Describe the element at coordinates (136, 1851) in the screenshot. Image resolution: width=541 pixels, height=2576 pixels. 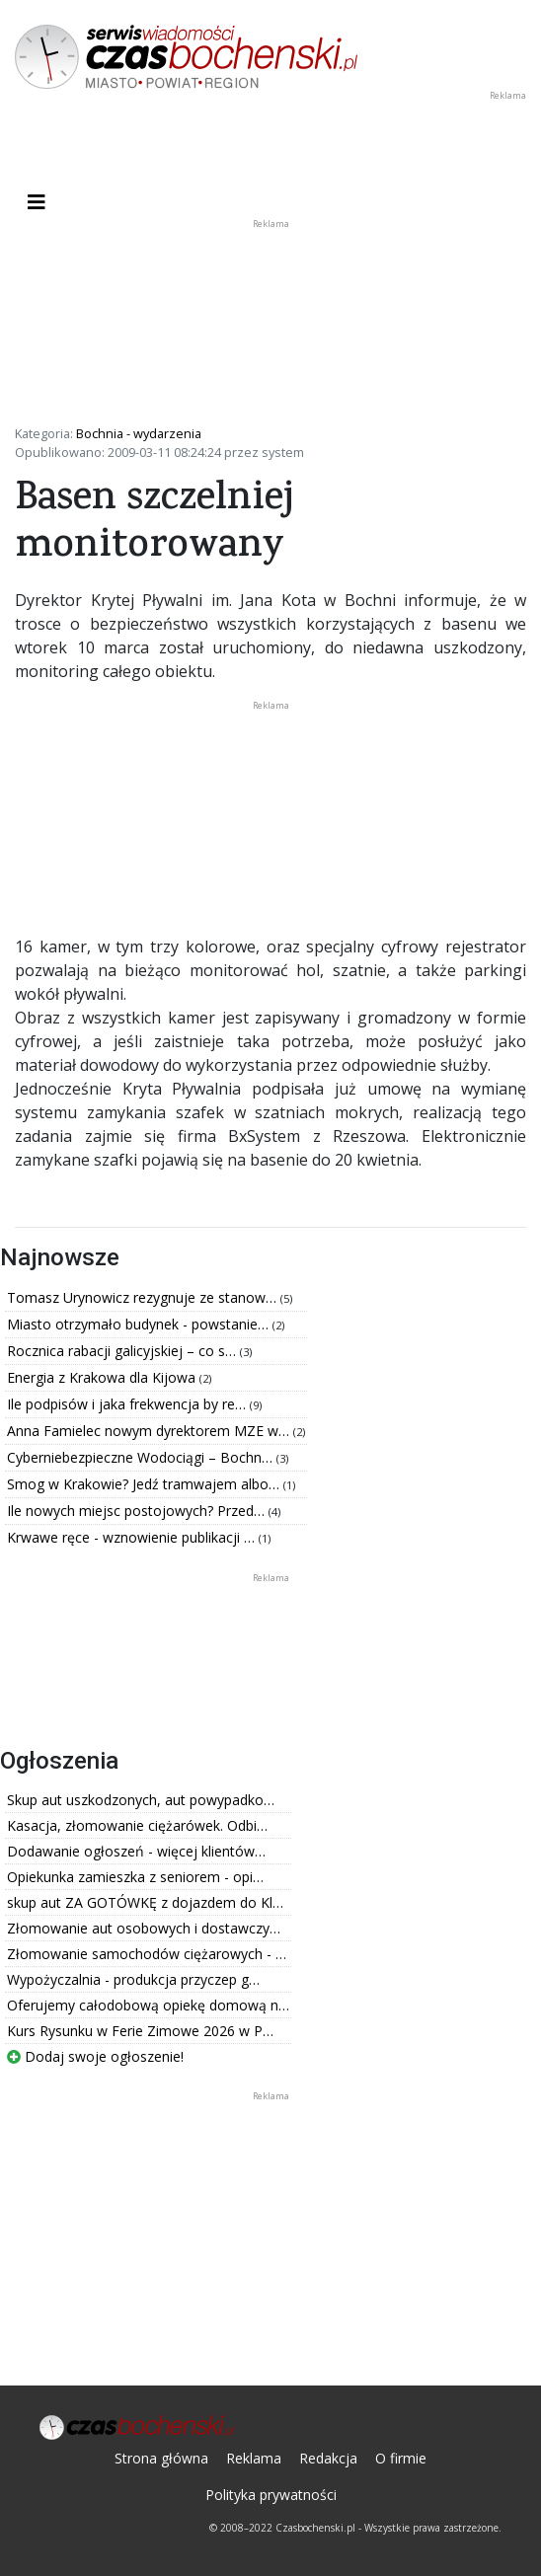
I see `Dodawanie ogłoszeń - więcej klientów…` at that location.